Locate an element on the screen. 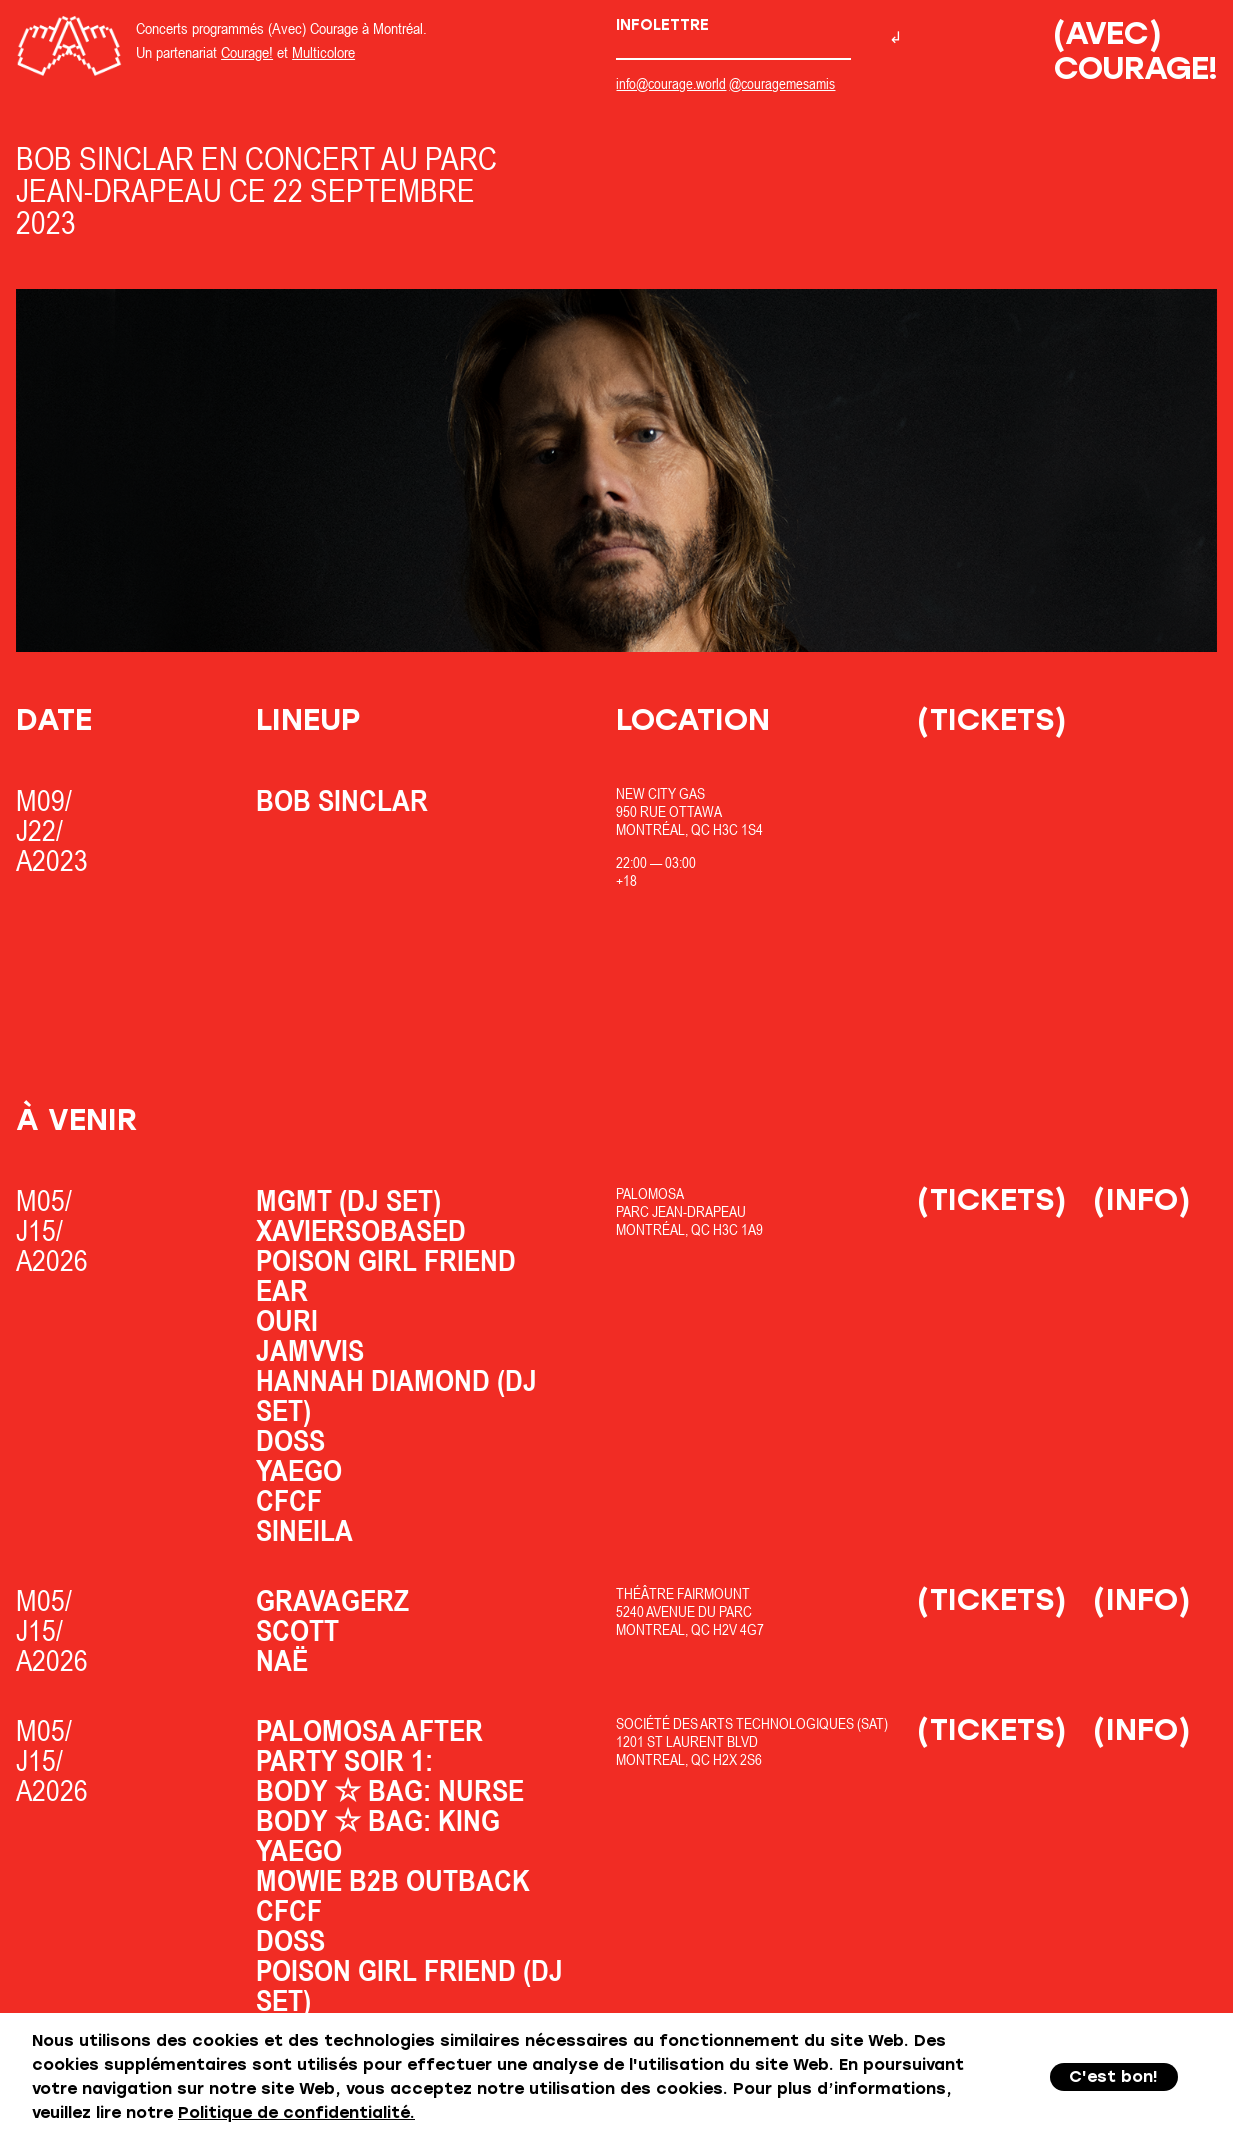 The image size is (1233, 2141). Politique de confidentialité. is located at coordinates (296, 2112).